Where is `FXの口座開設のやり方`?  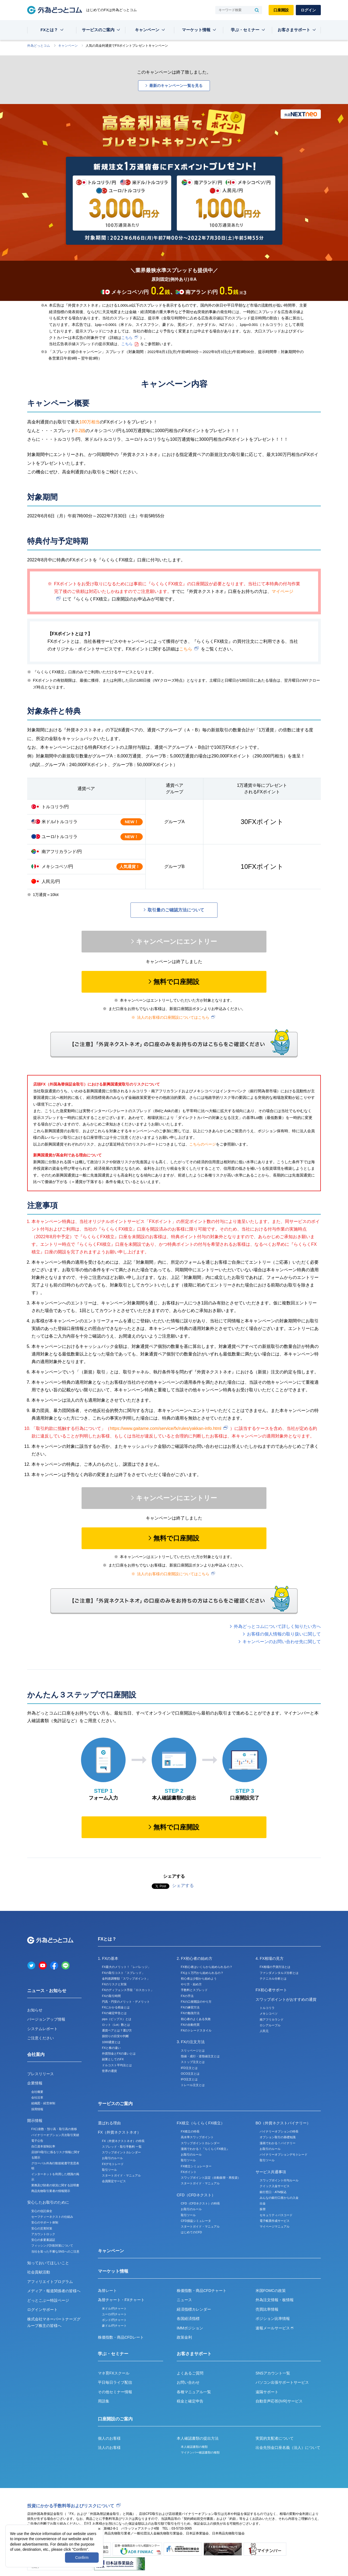 FXの口座開設のやり方 is located at coordinates (196, 2001).